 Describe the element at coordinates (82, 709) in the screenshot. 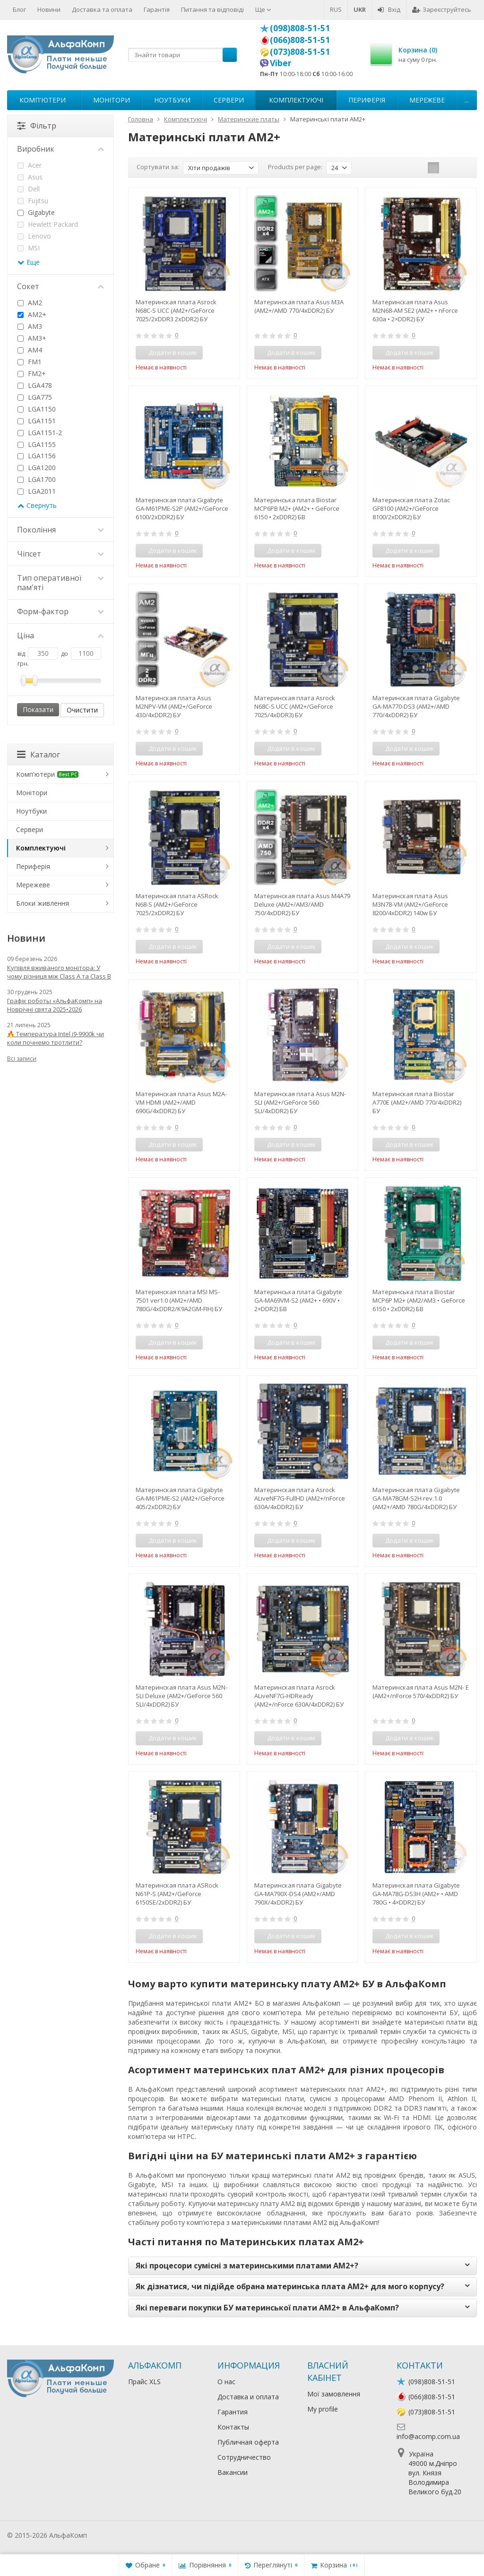

I see `Очистити` at that location.